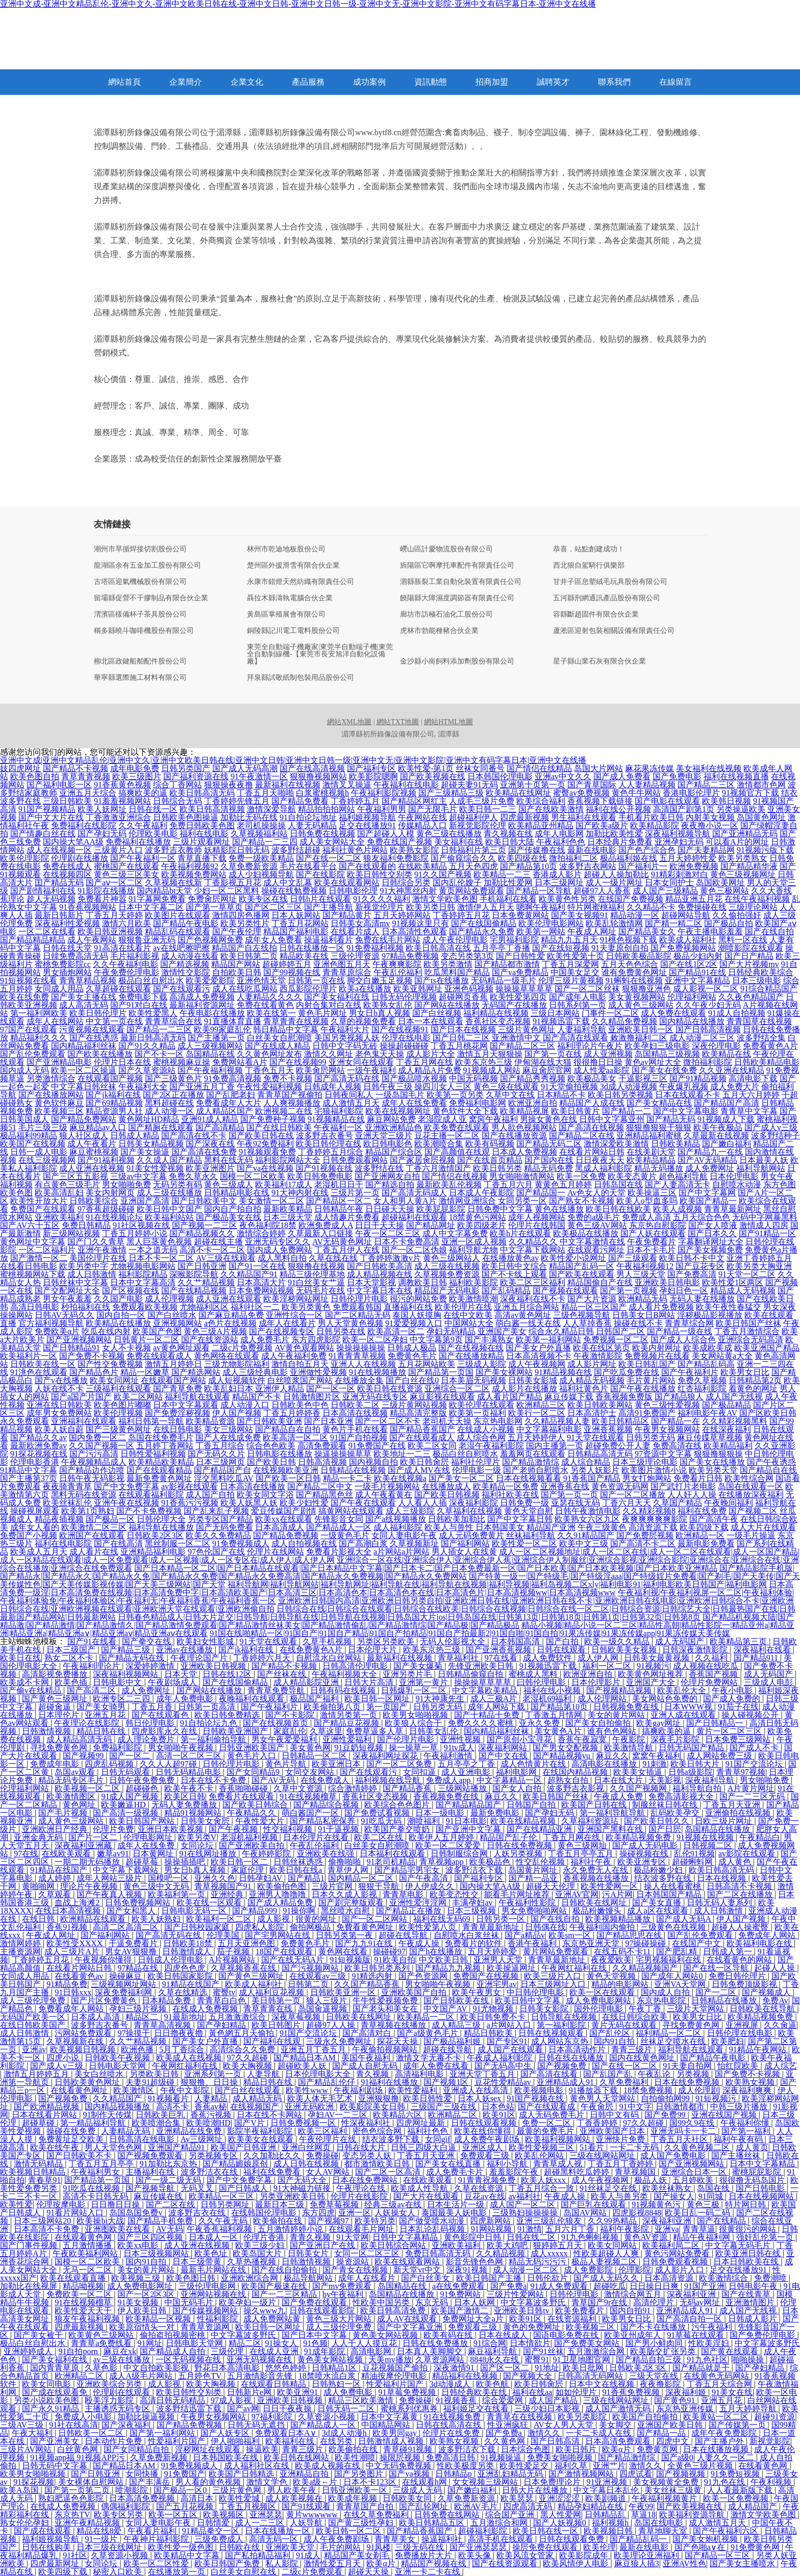 This screenshot has width=800, height=2576. I want to click on 欧美在线观看网站, so click(347, 882).